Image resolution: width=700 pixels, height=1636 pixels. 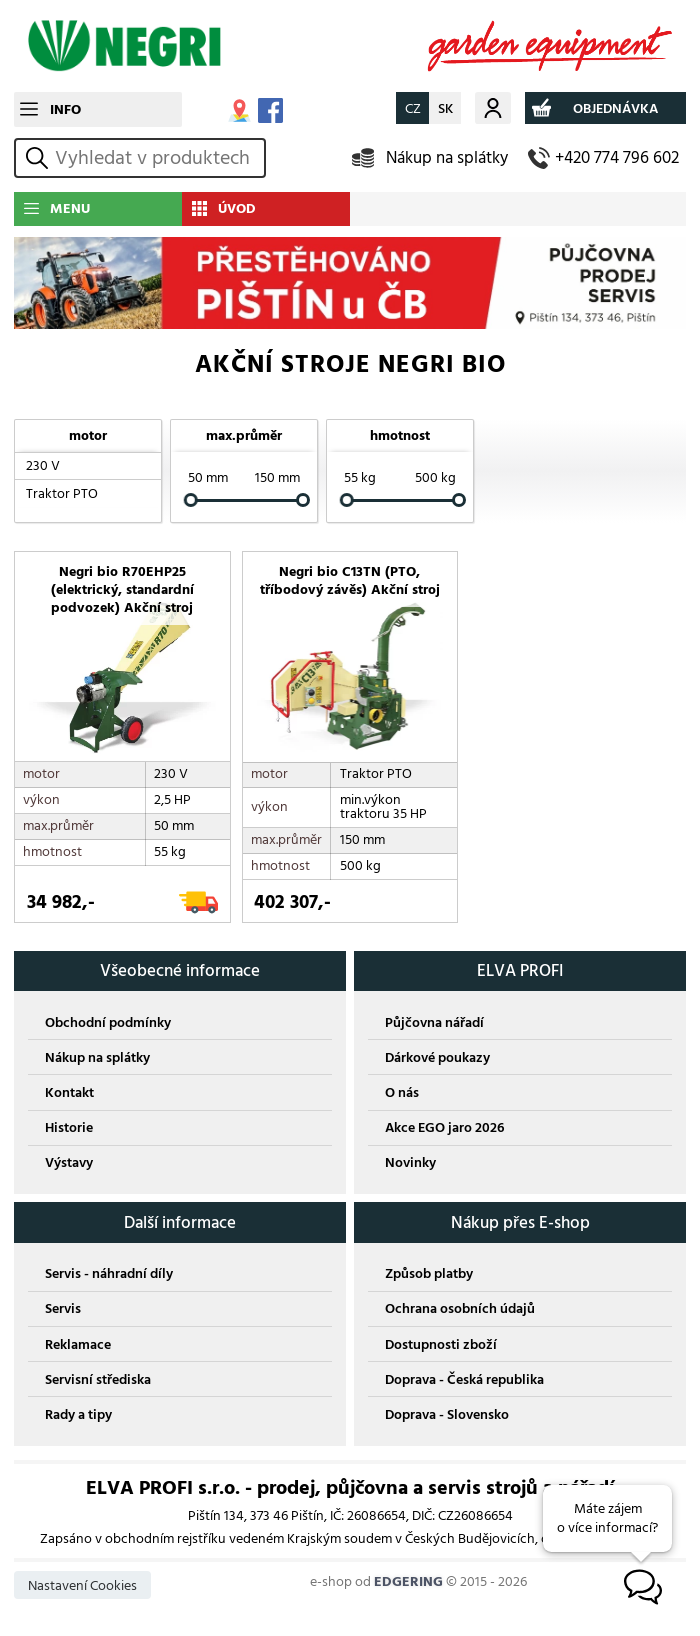 I want to click on Doprava - Slovensko, so click(x=447, y=1416).